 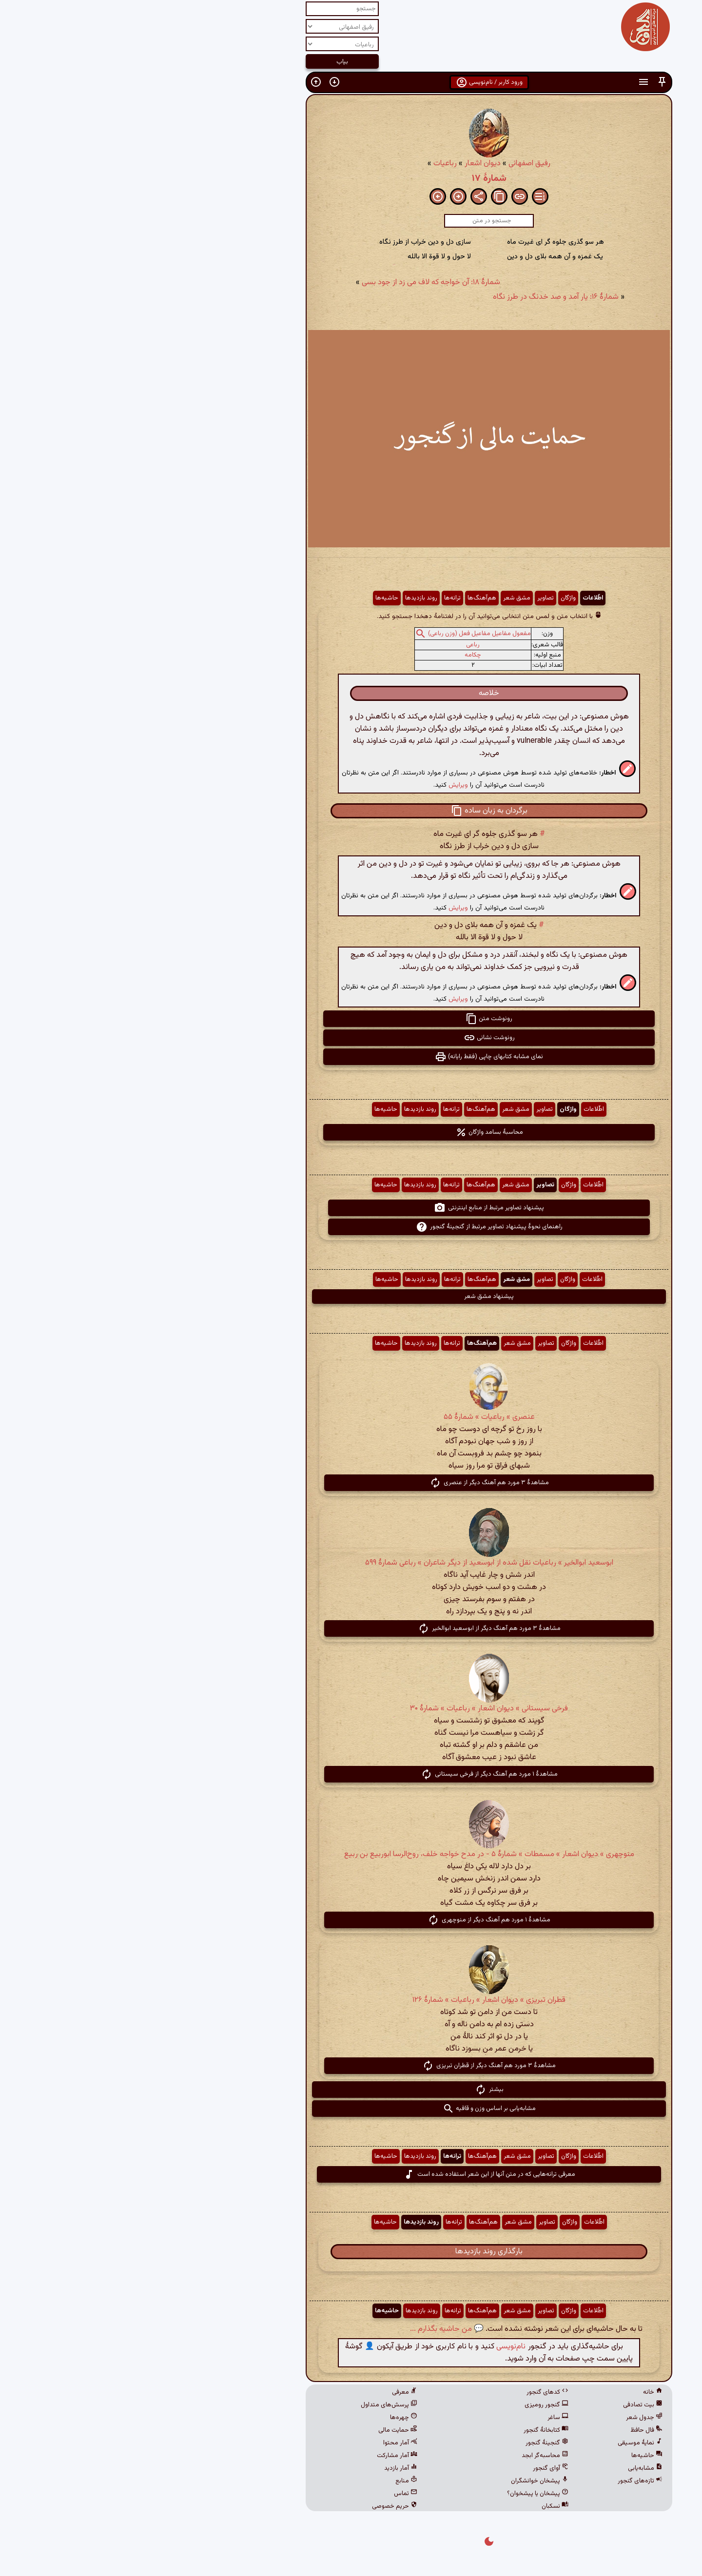 I want to click on پرسش‌های متداول, so click(x=251, y=2405).